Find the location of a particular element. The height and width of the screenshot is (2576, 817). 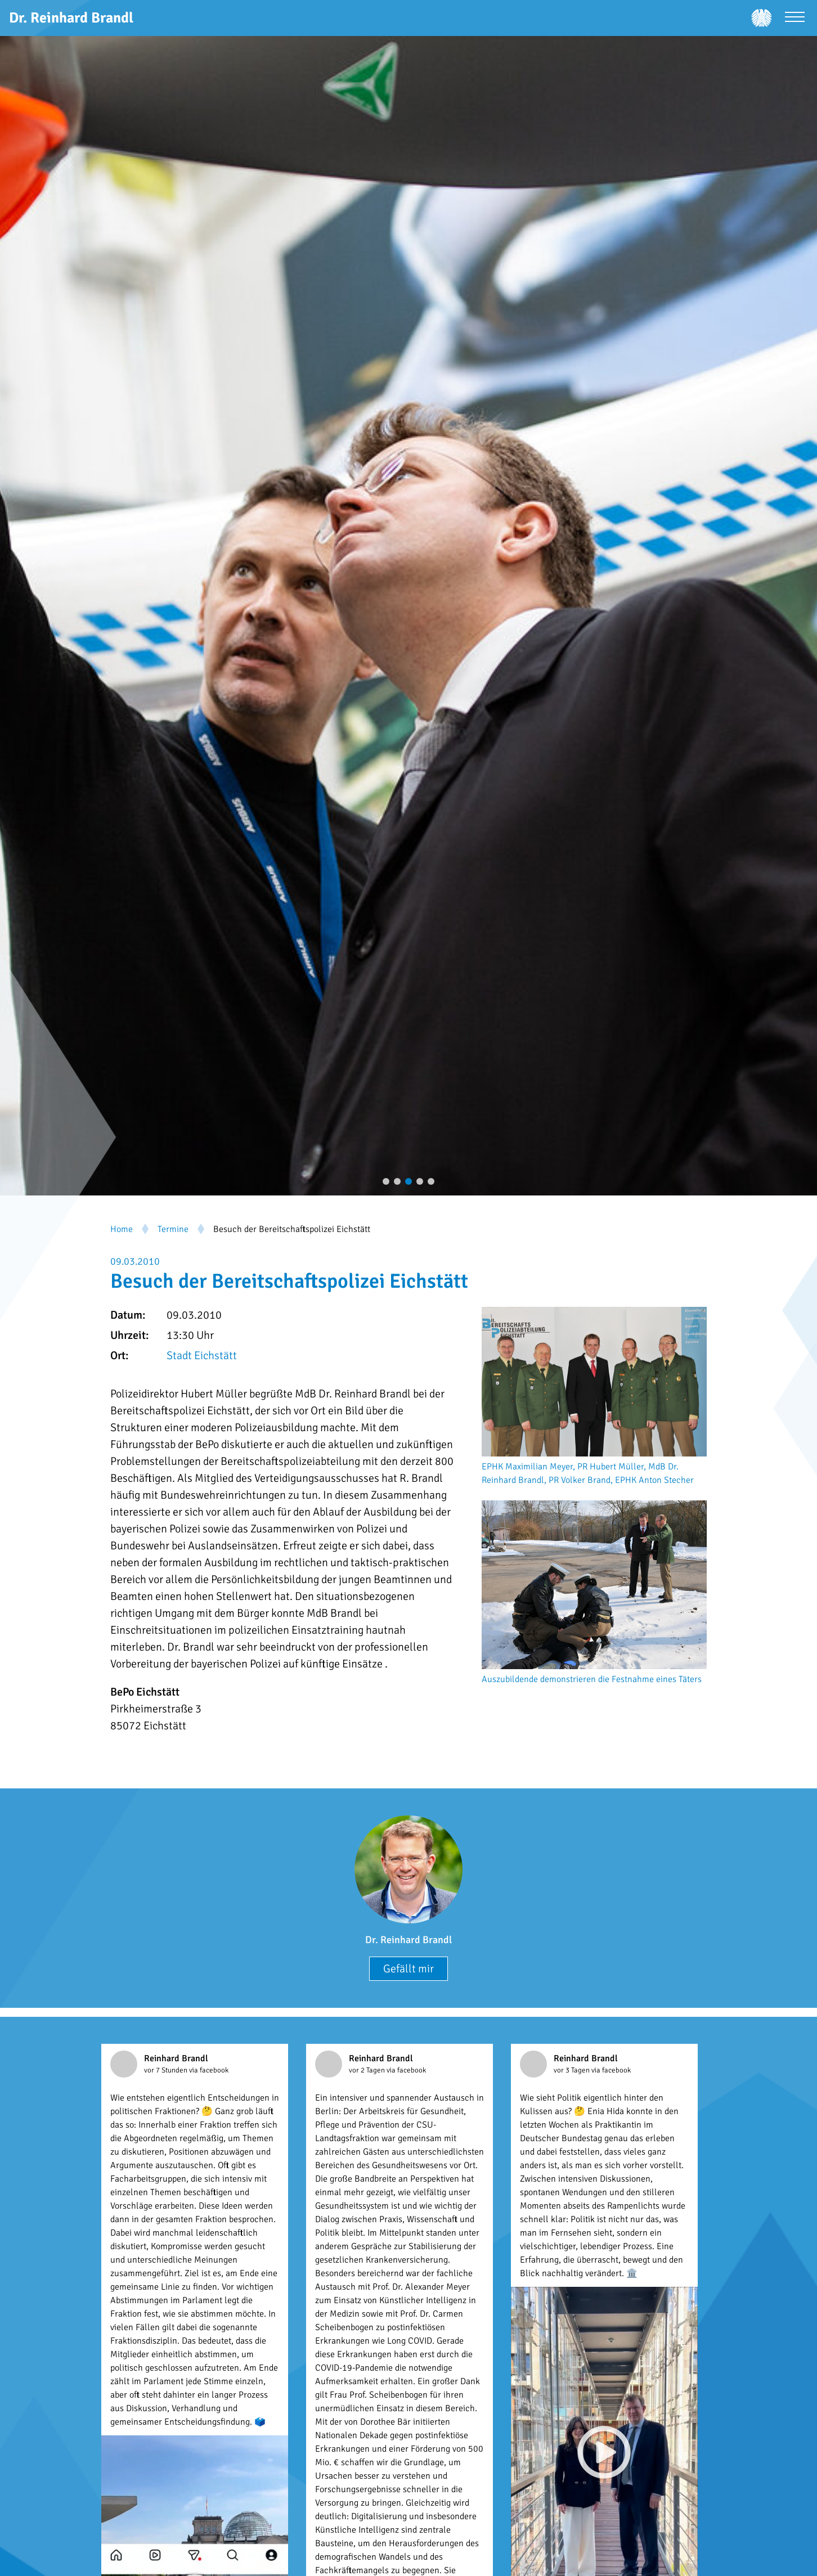

Stadt Eichstätt is located at coordinates (202, 1355).